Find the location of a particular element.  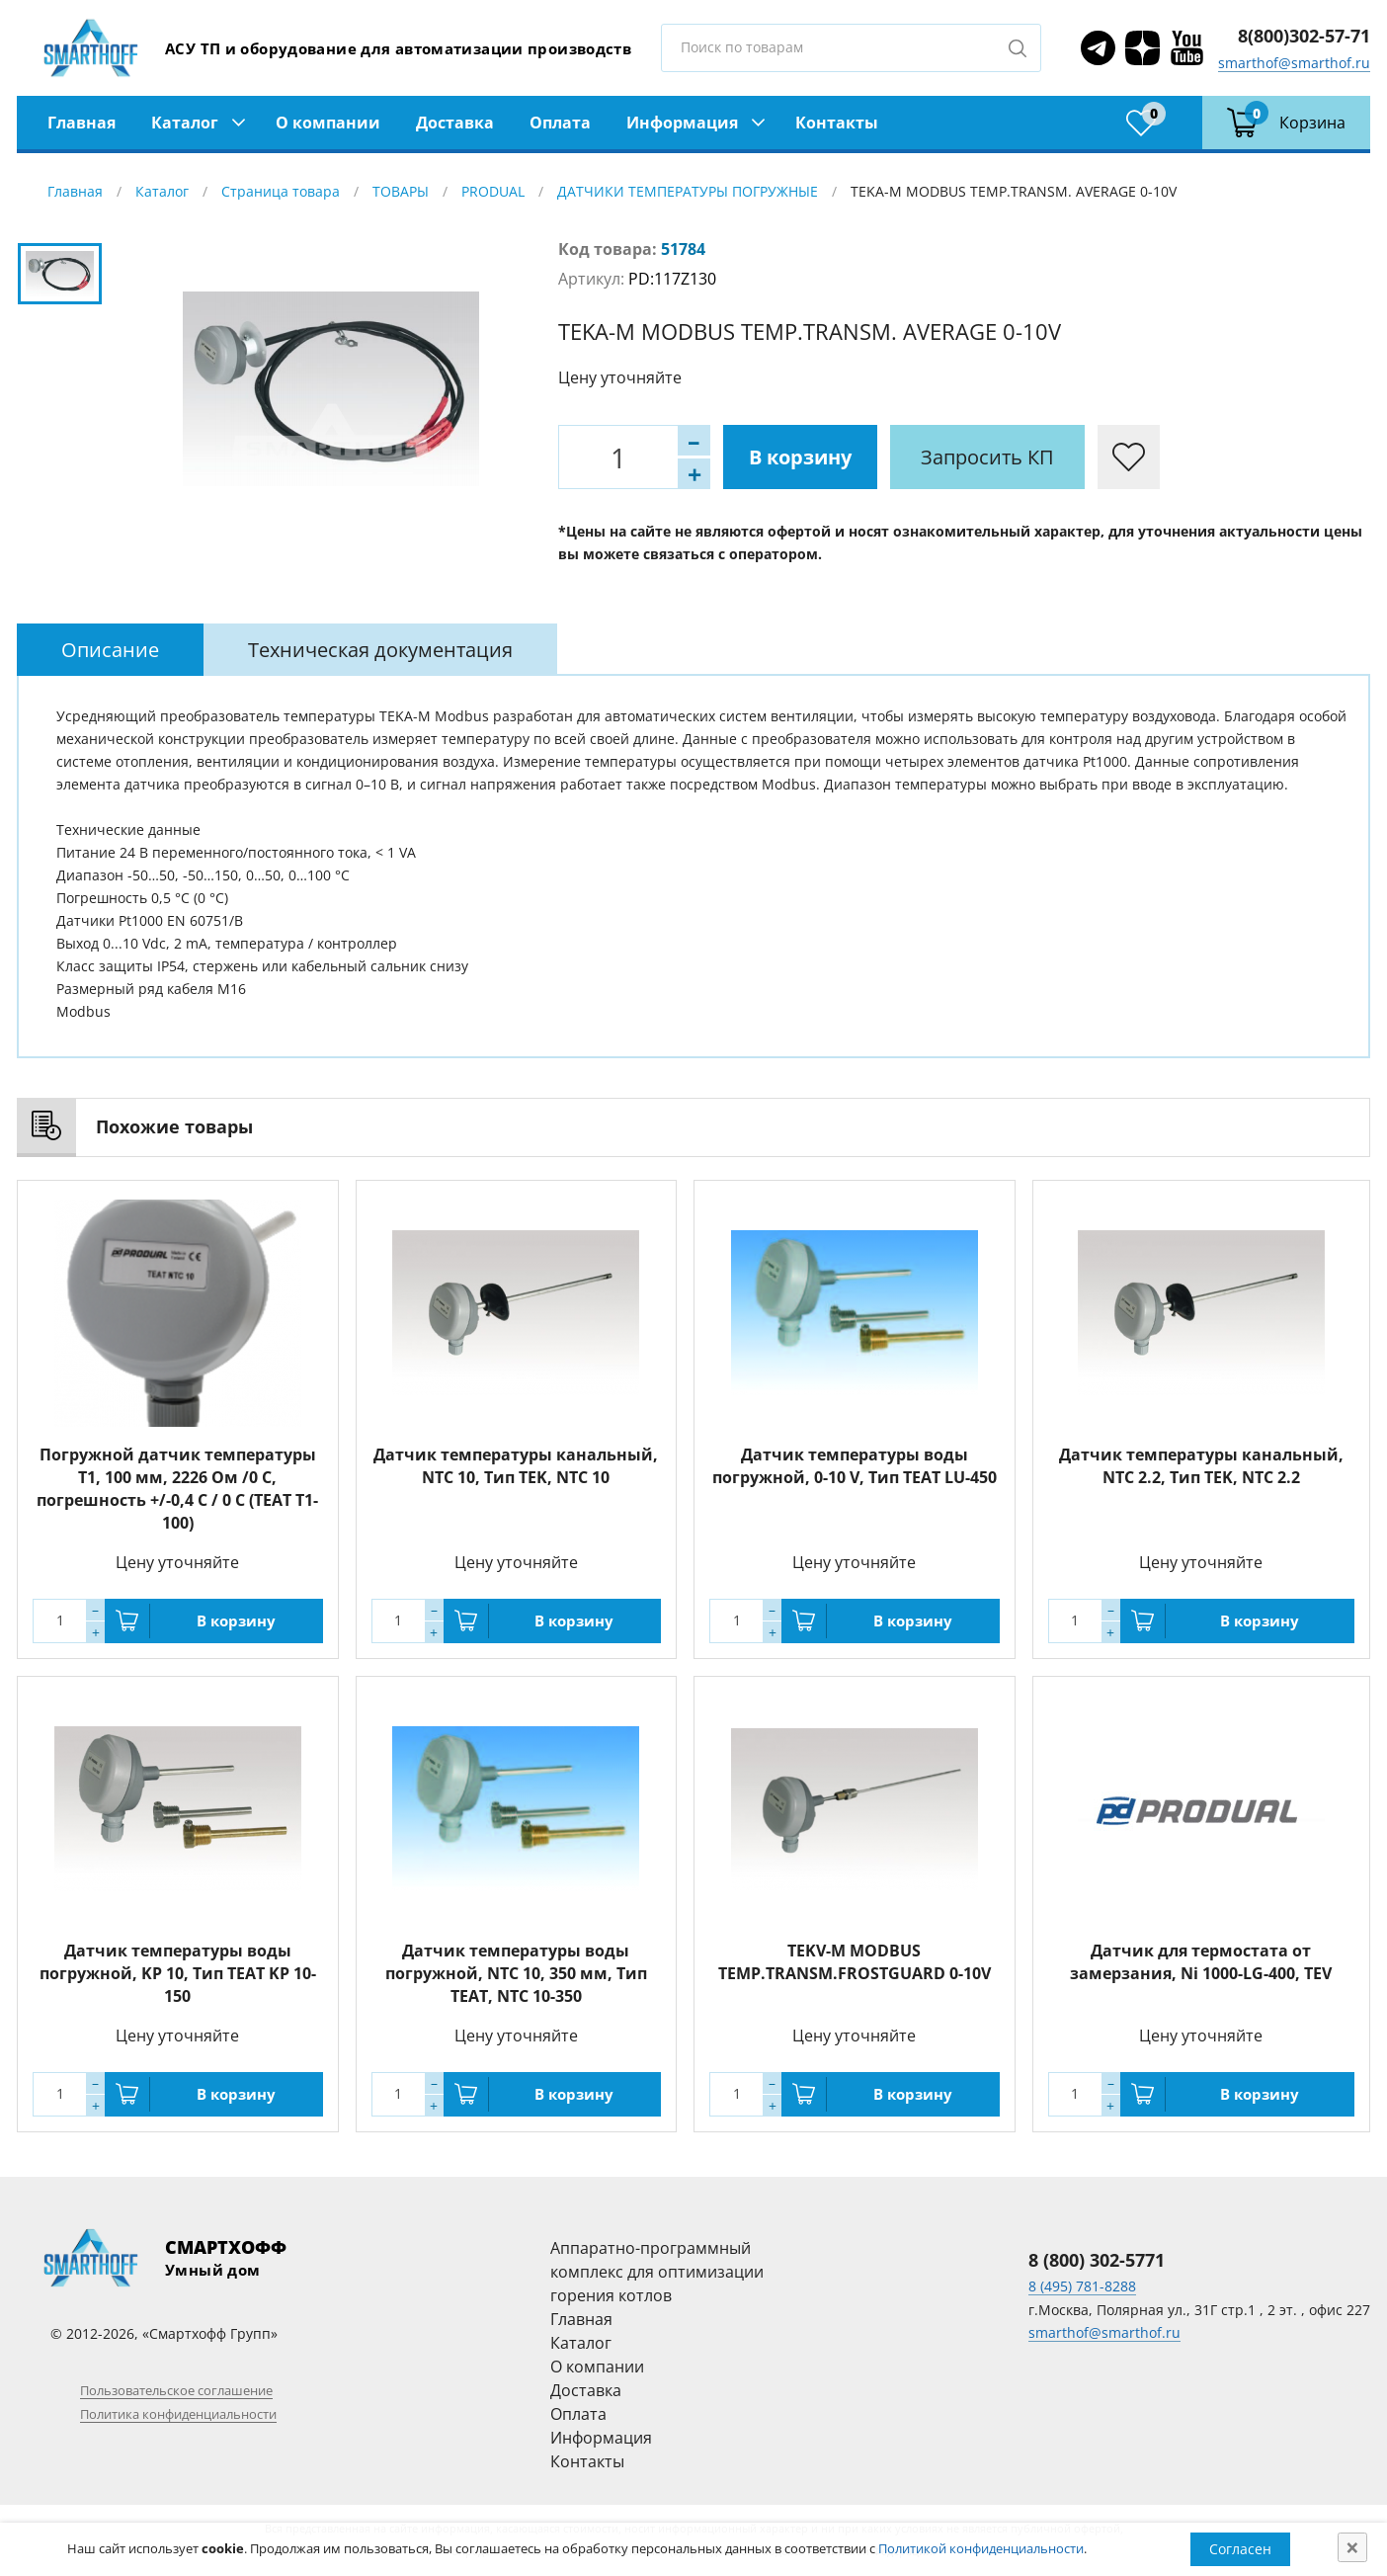

smarthof@smarthof.ru is located at coordinates (1294, 62).